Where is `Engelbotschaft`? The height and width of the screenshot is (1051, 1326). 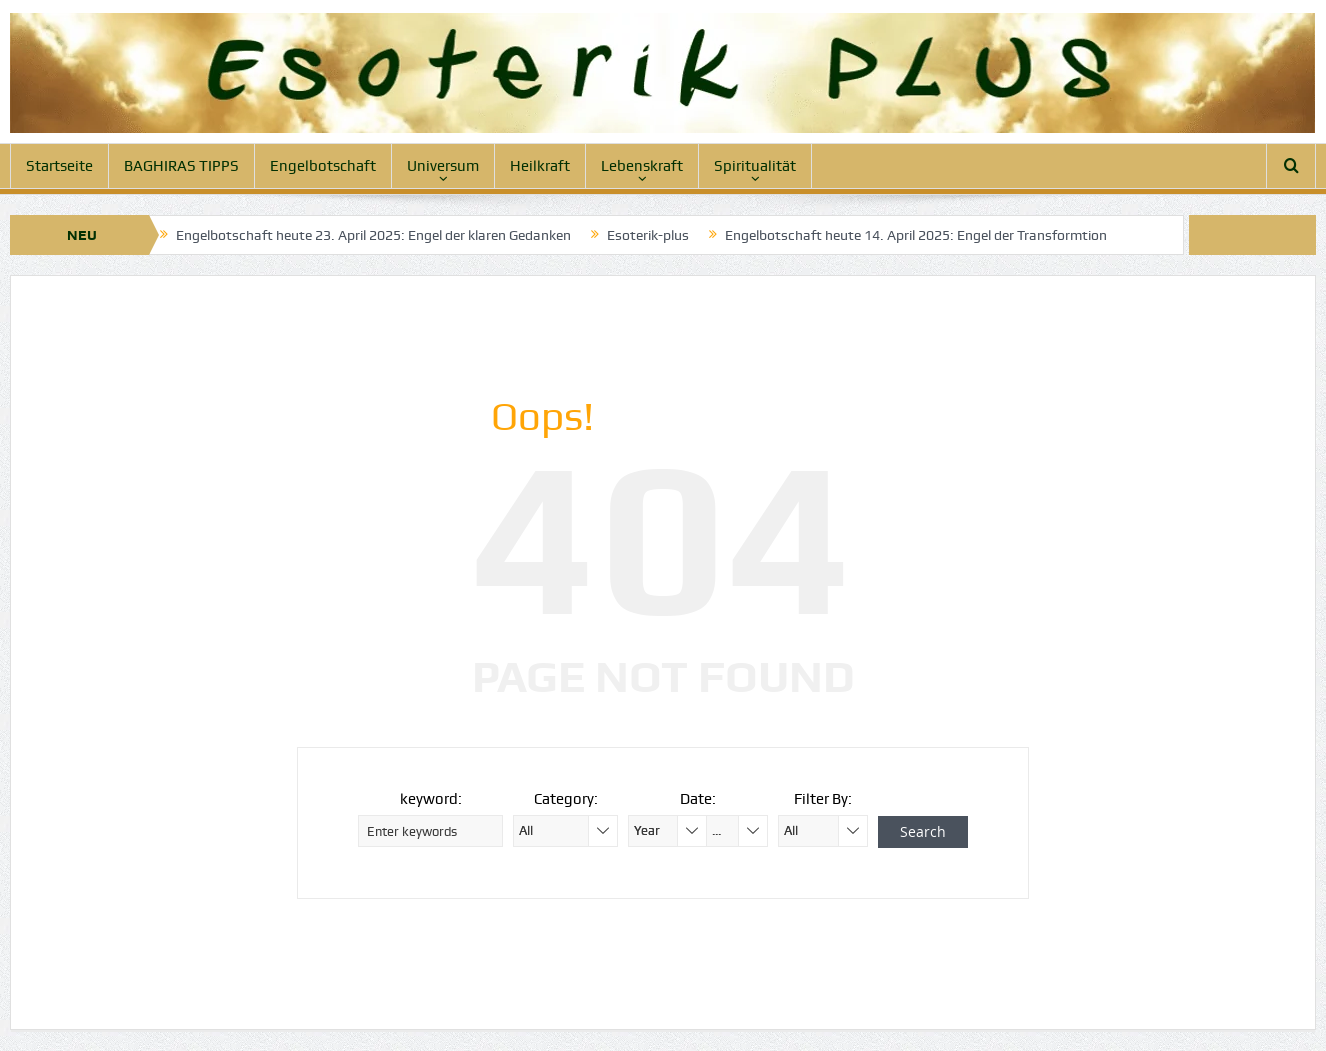
Engelbotschaft is located at coordinates (323, 166).